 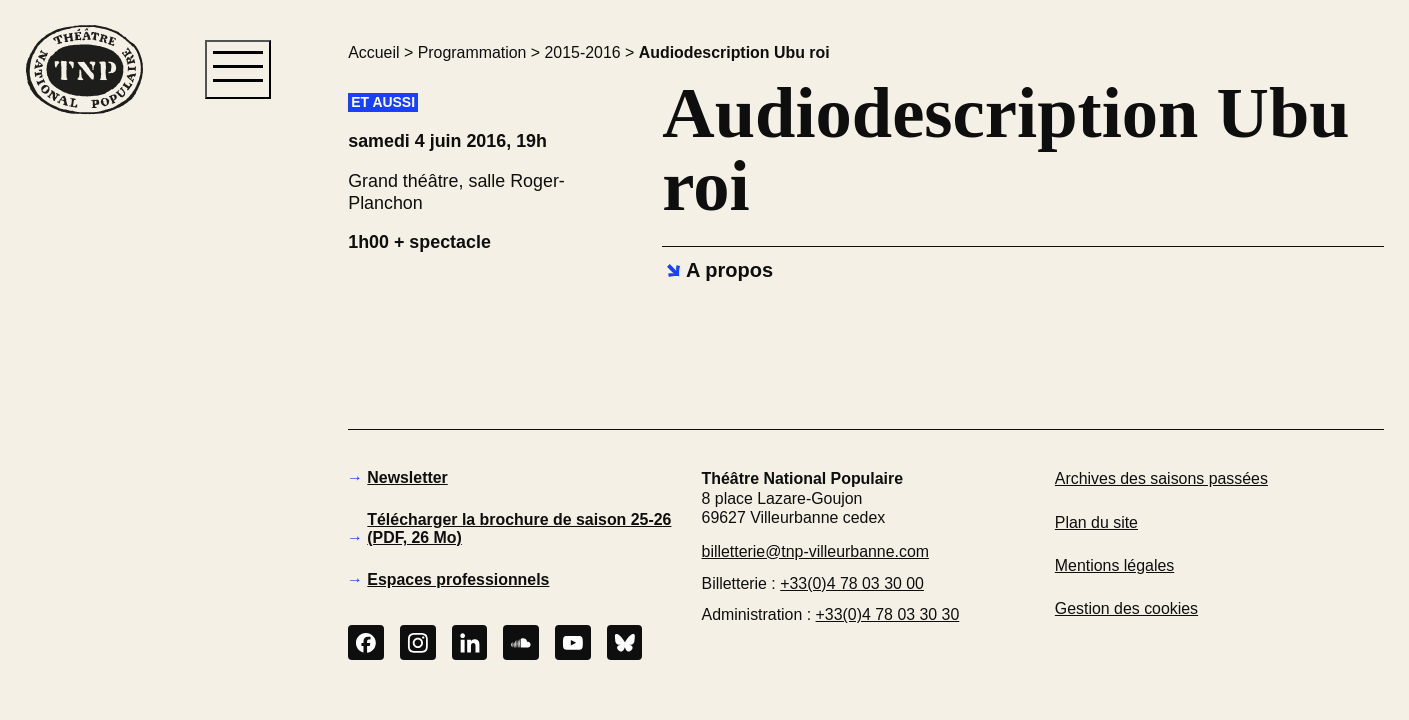 What do you see at coordinates (458, 579) in the screenshot?
I see `Espaces professionnels` at bounding box center [458, 579].